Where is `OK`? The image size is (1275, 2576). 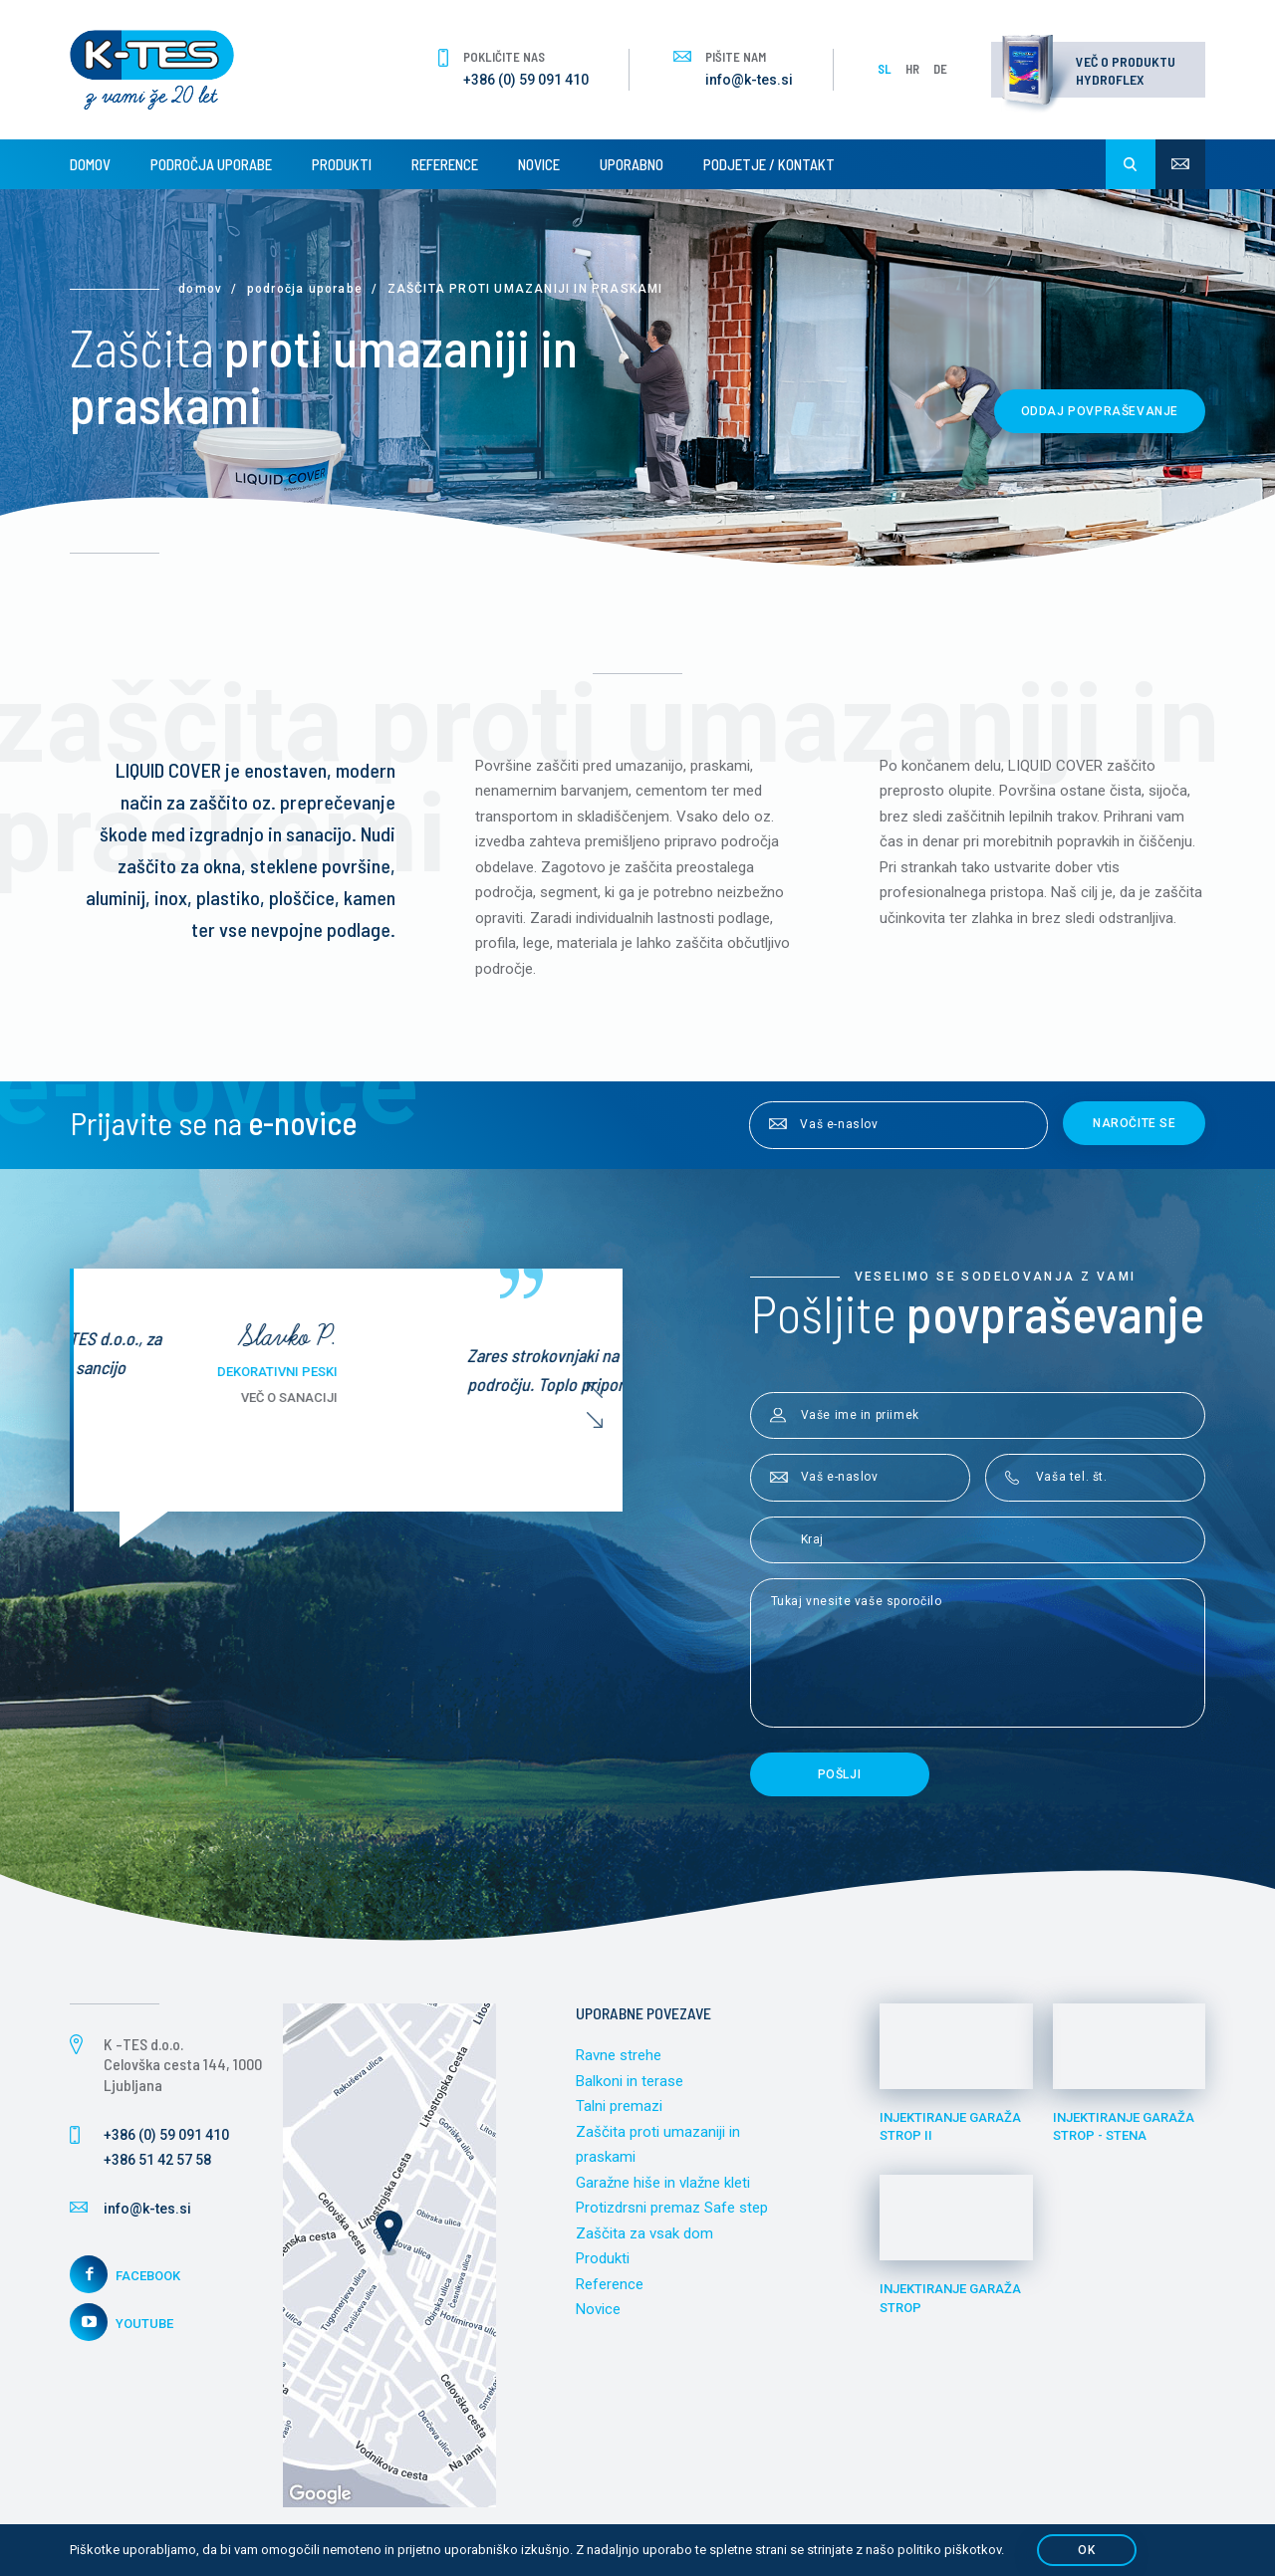
OK is located at coordinates (1086, 2550).